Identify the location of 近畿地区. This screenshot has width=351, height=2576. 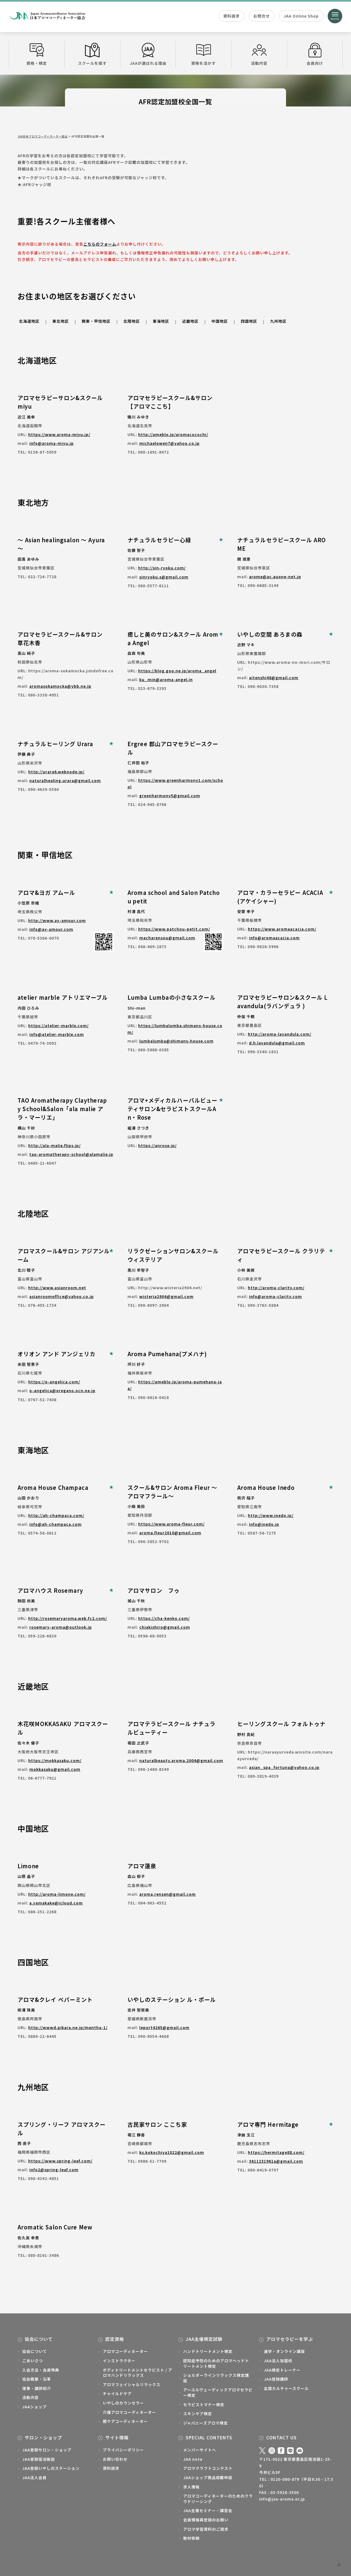
(190, 321).